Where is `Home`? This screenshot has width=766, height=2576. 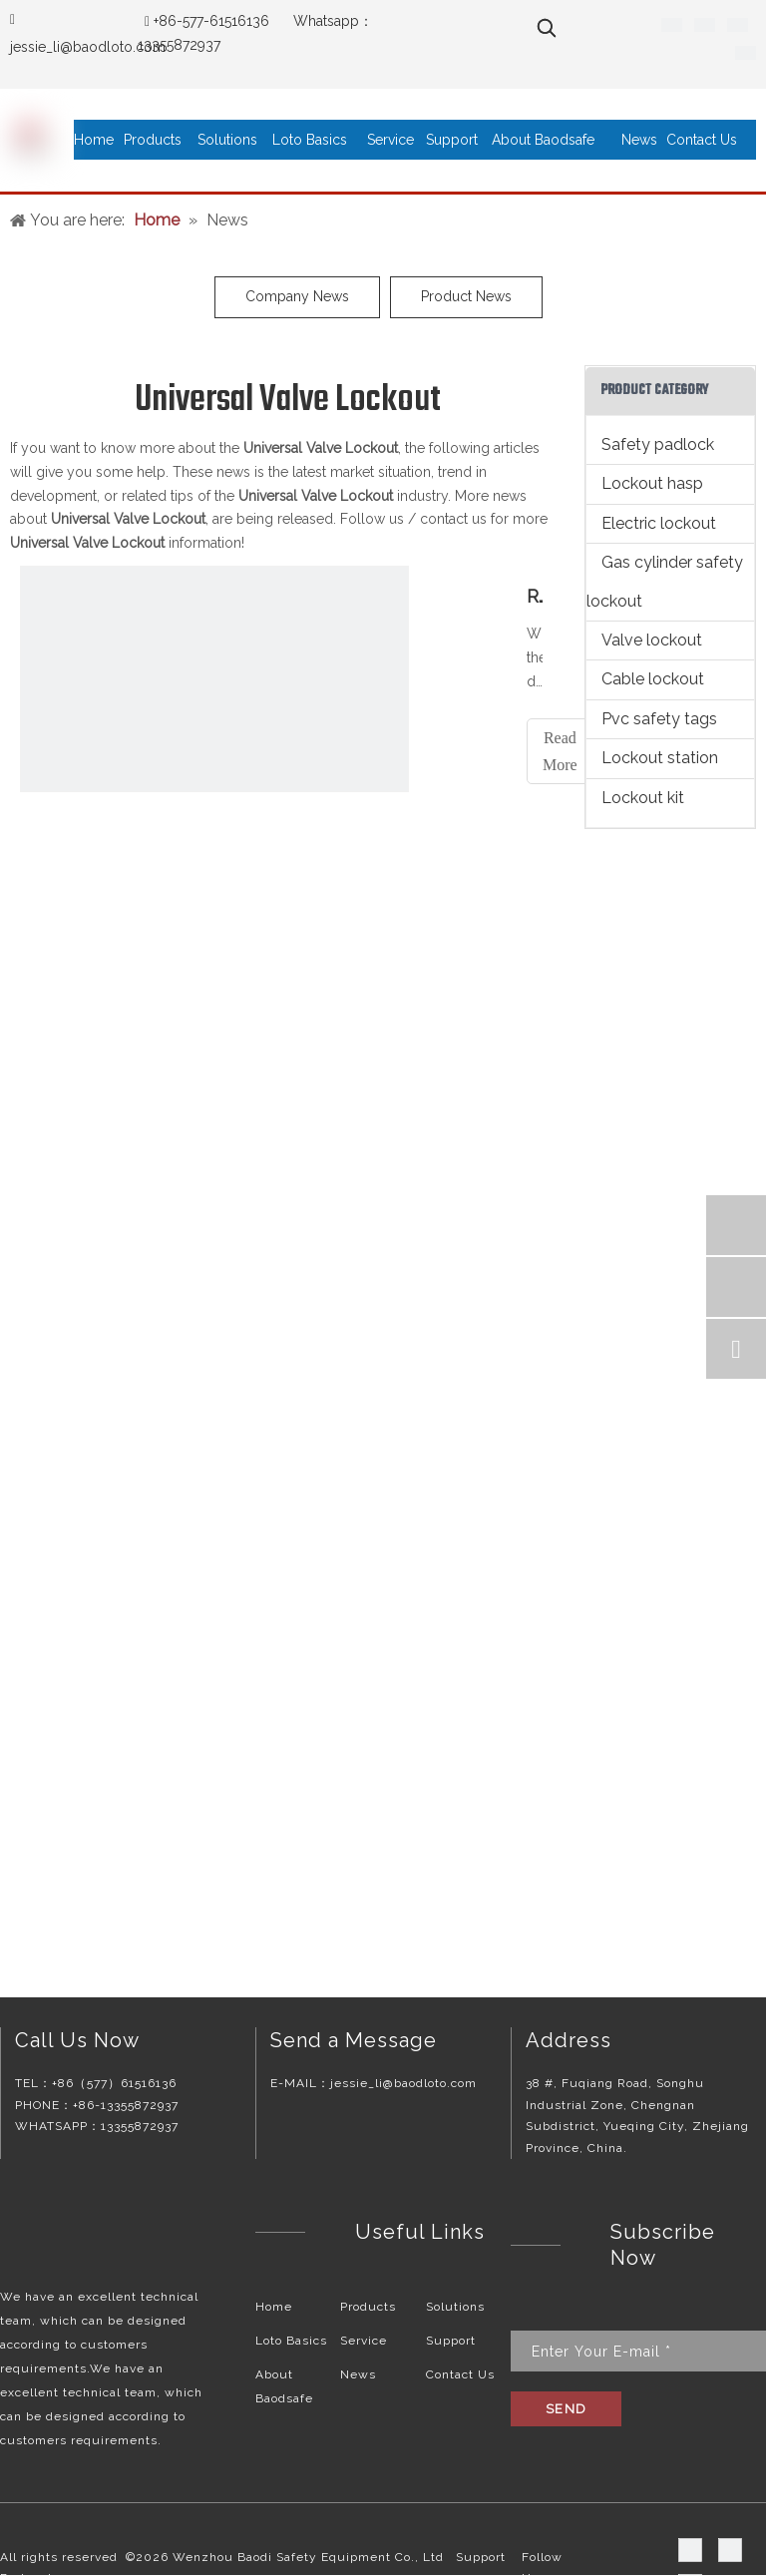 Home is located at coordinates (273, 2307).